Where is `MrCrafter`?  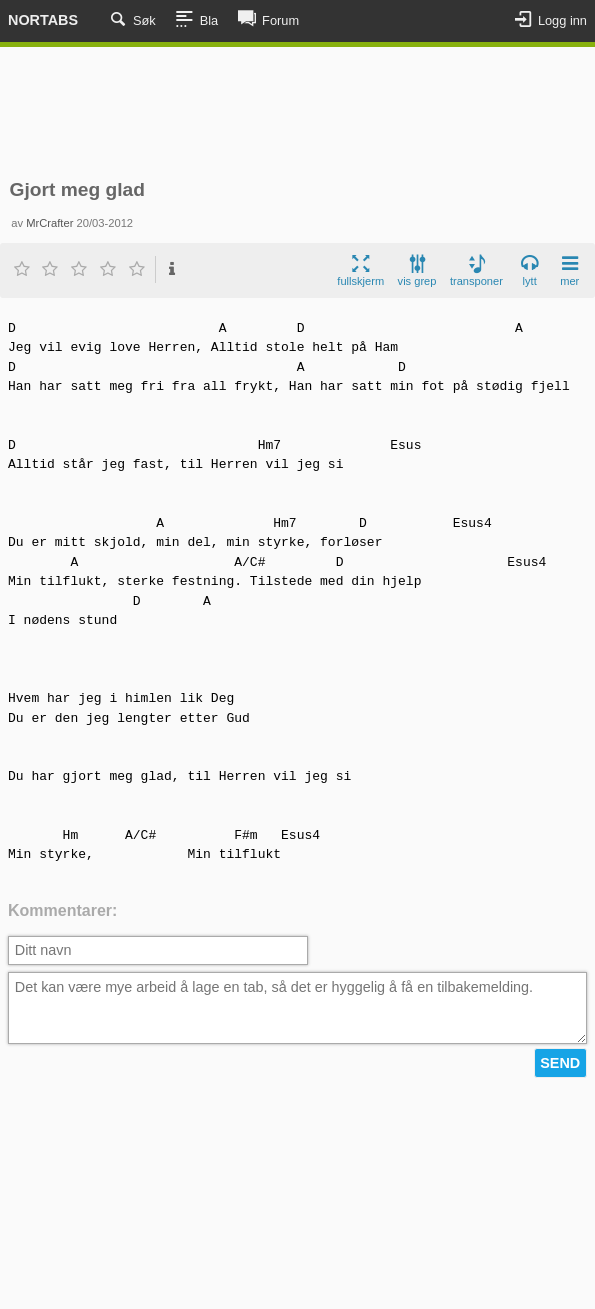
MrCrafter is located at coordinates (49, 223).